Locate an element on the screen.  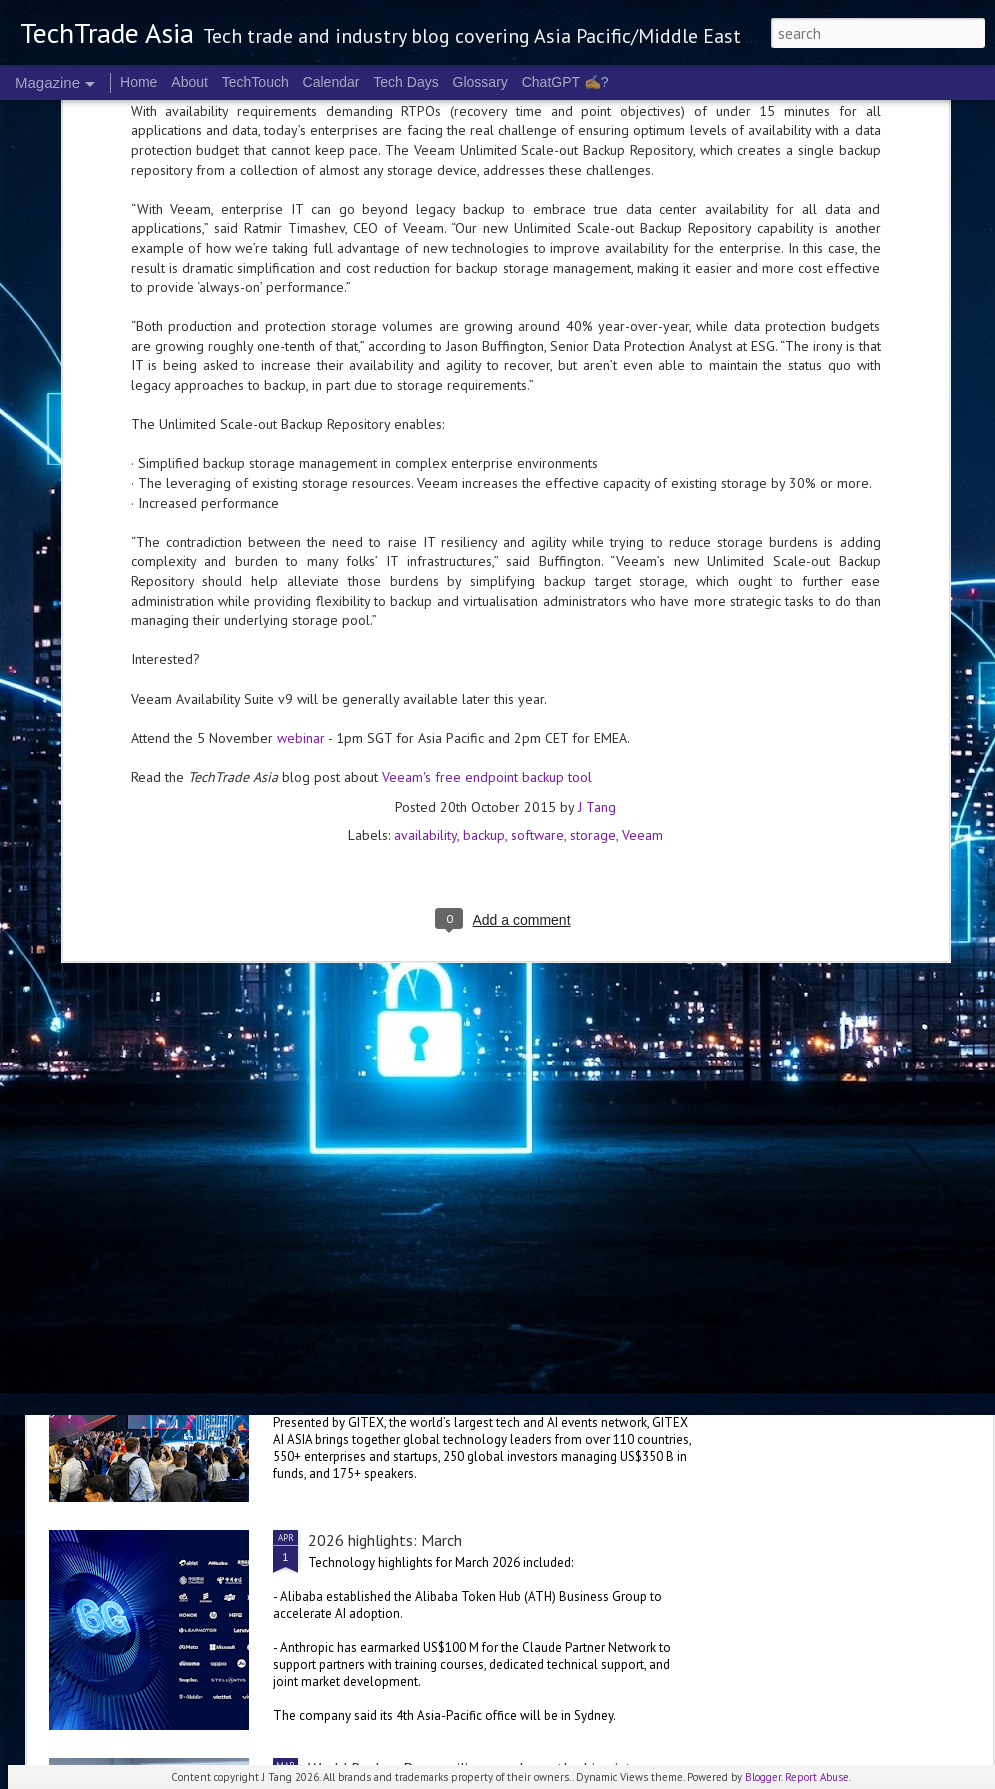
Veeam is located at coordinates (642, 516).